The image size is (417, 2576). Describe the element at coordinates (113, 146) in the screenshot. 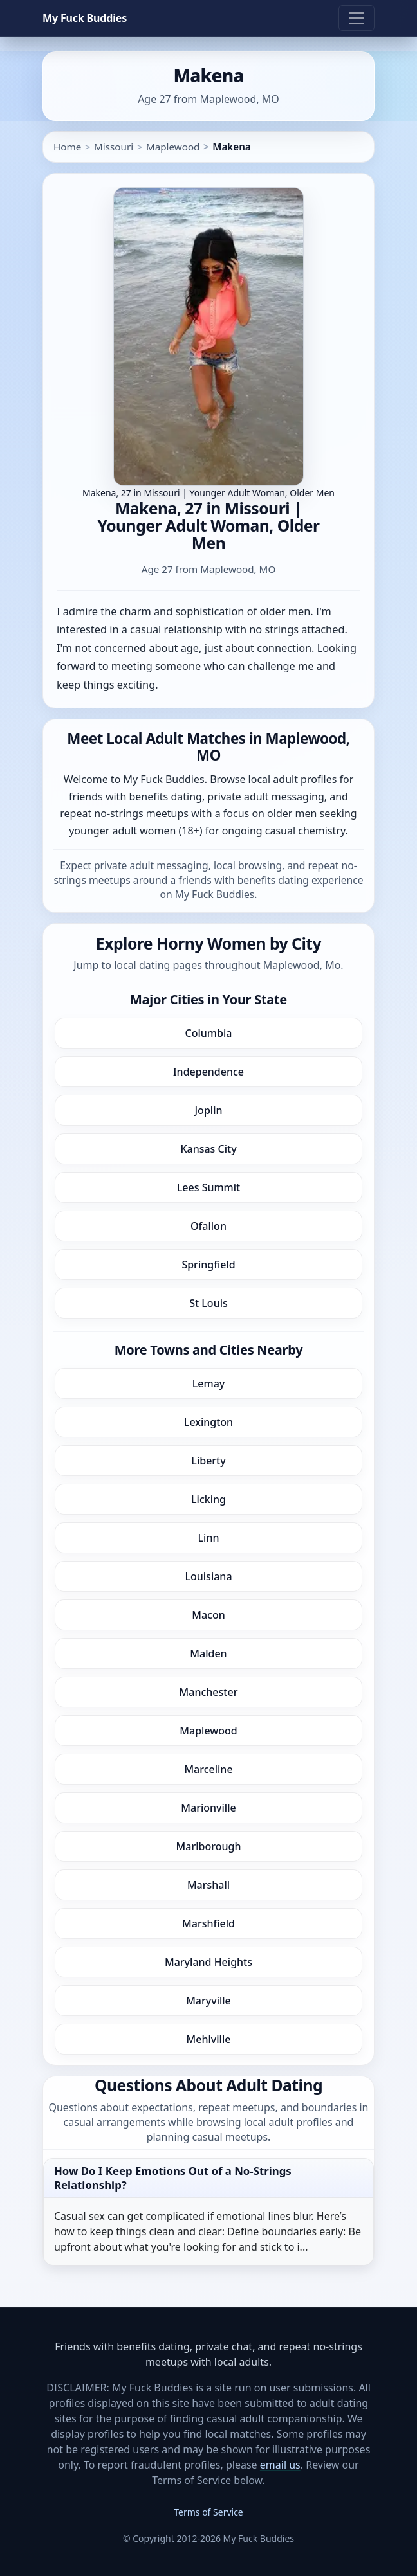

I see `Missouri` at that location.